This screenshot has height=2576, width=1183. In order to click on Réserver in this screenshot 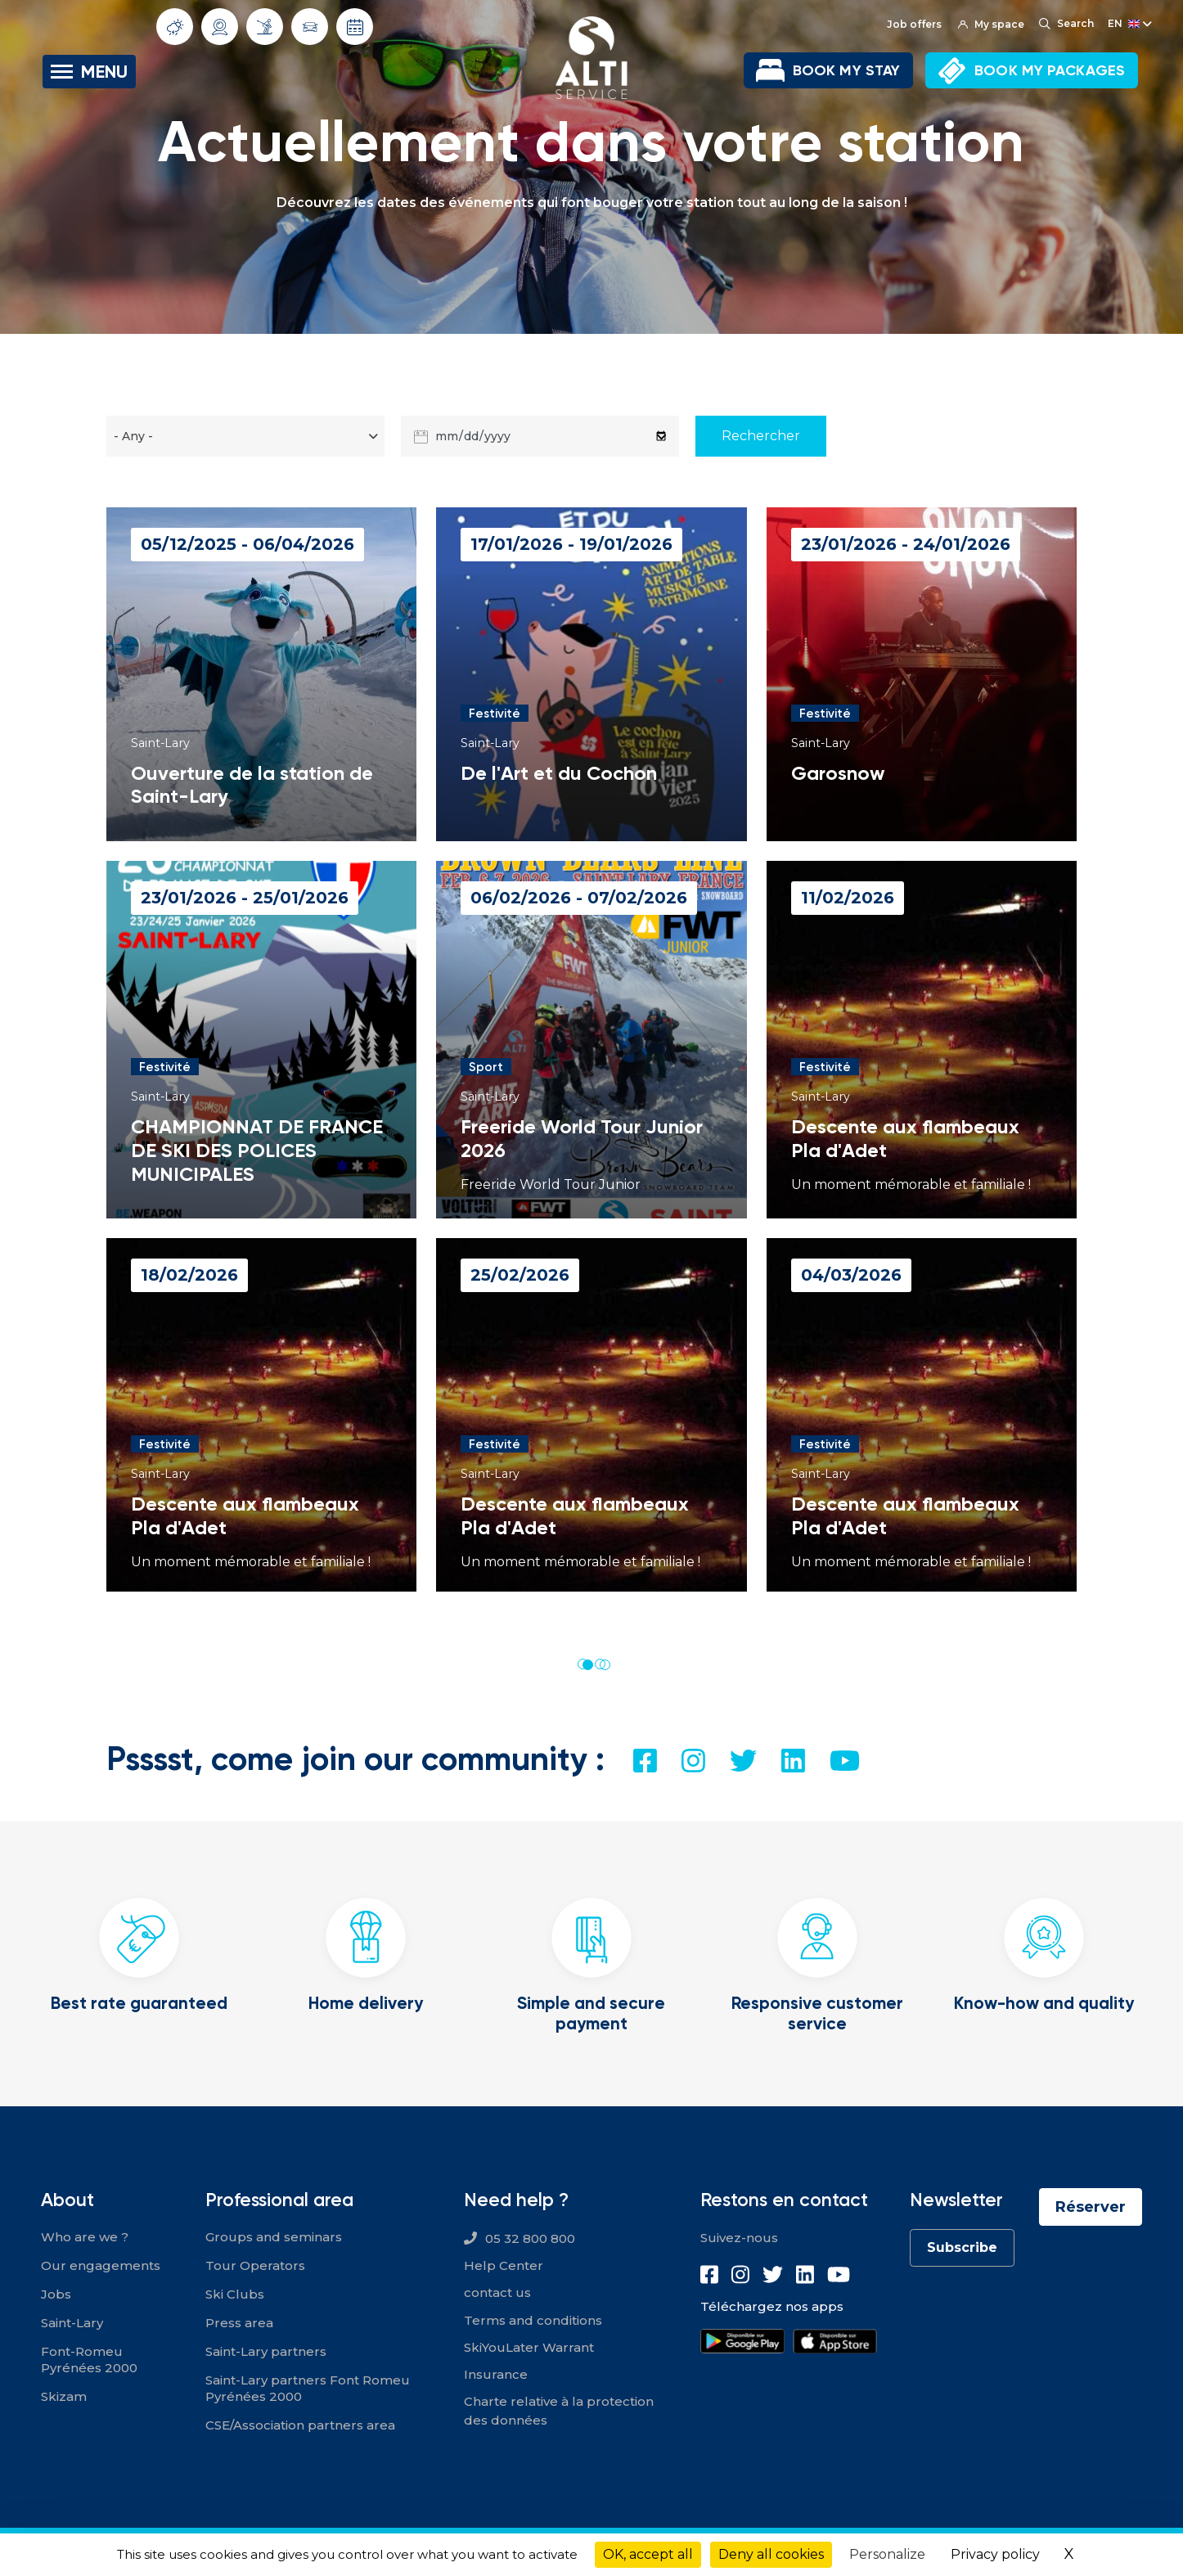, I will do `click(1090, 2207)`.